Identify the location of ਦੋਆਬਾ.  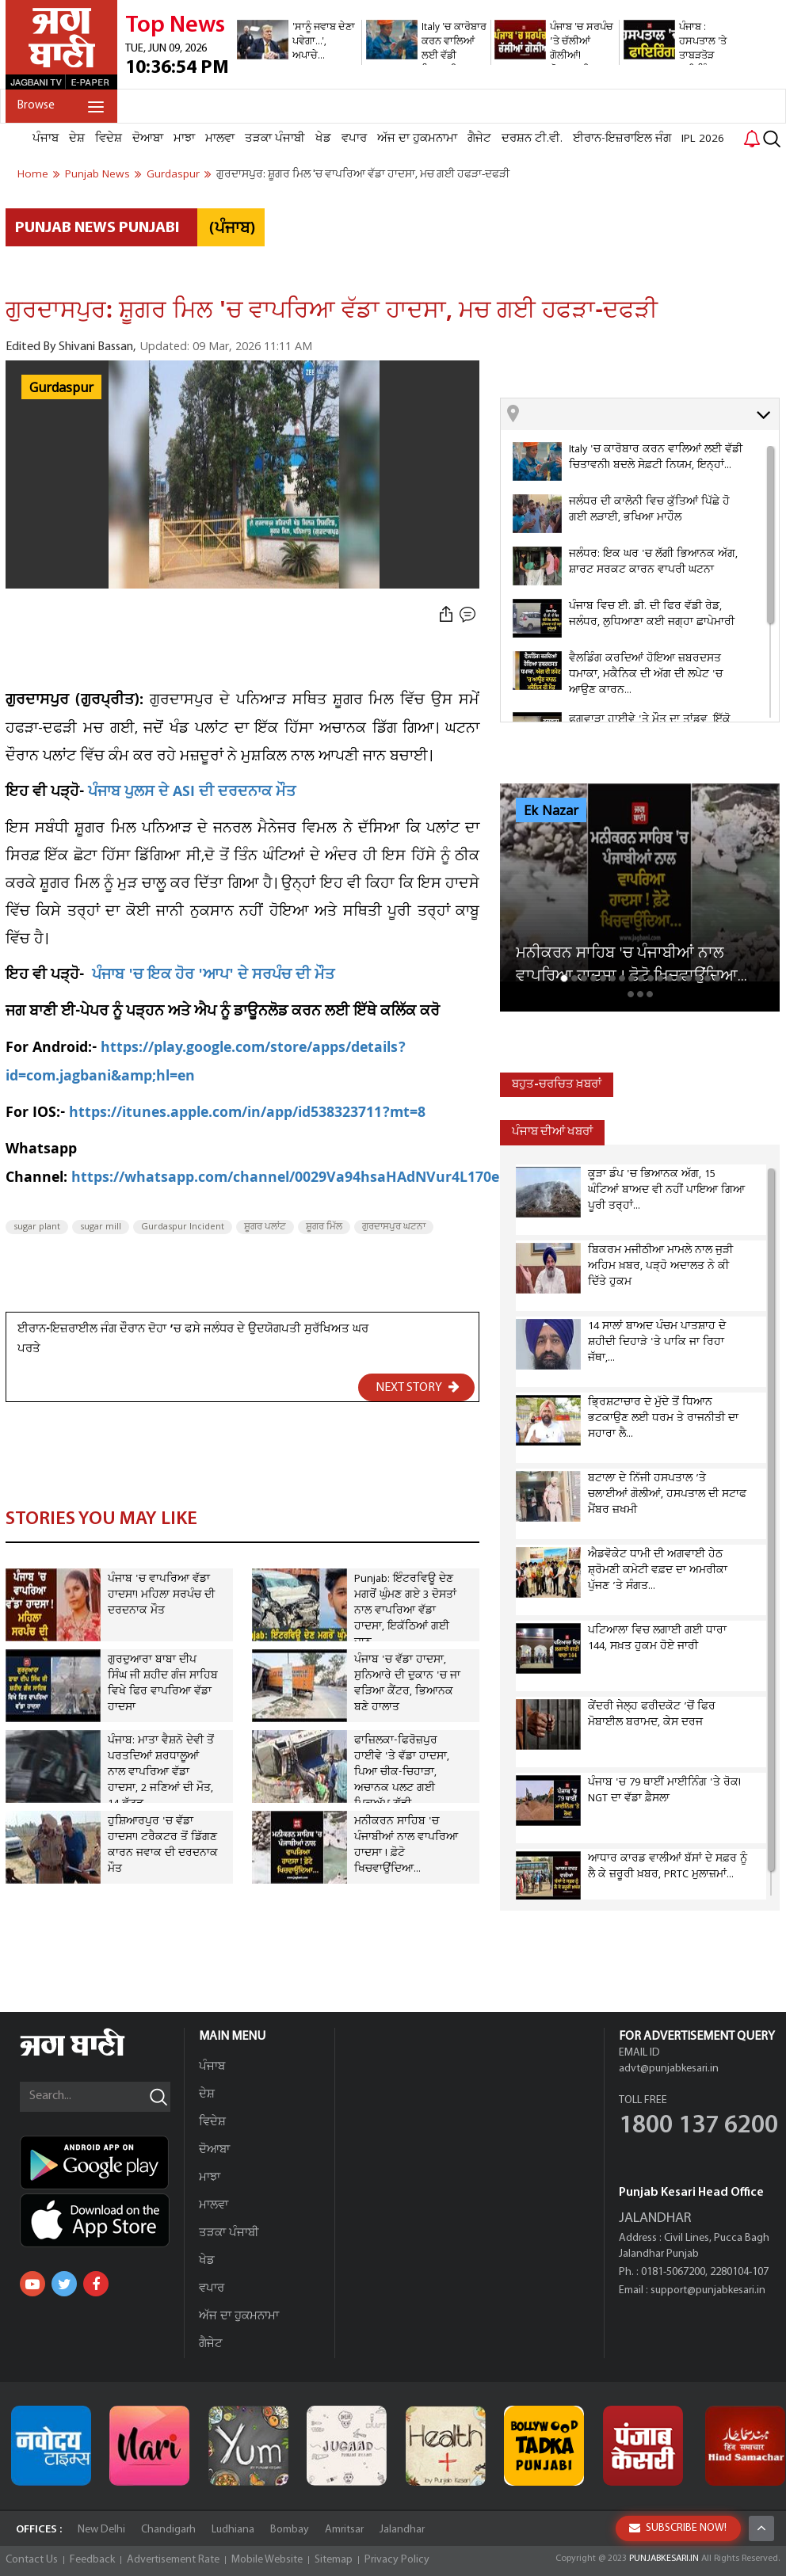
(147, 139).